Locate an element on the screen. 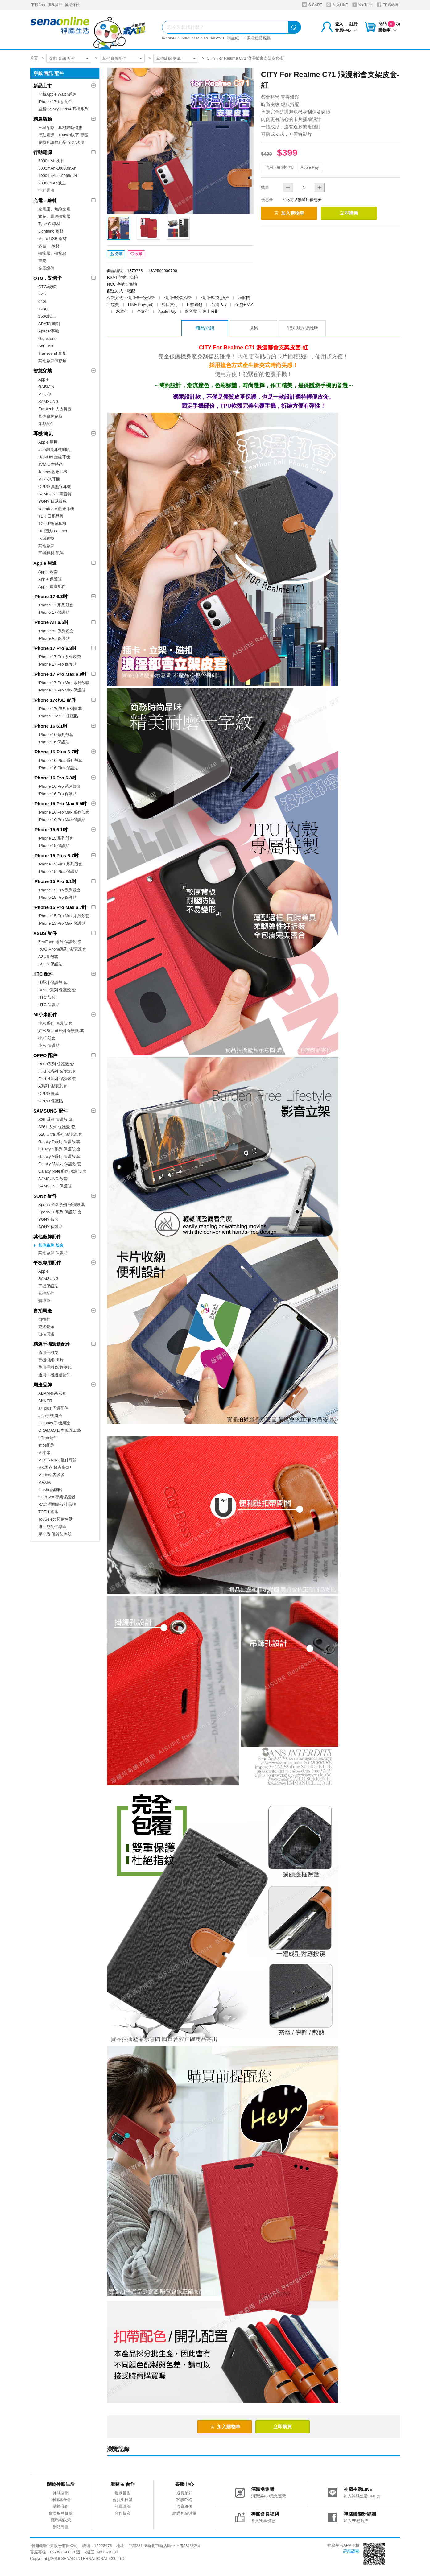 The image size is (430, 2576). iPhone 16 Pro Max 保護貼 is located at coordinates (61, 819).